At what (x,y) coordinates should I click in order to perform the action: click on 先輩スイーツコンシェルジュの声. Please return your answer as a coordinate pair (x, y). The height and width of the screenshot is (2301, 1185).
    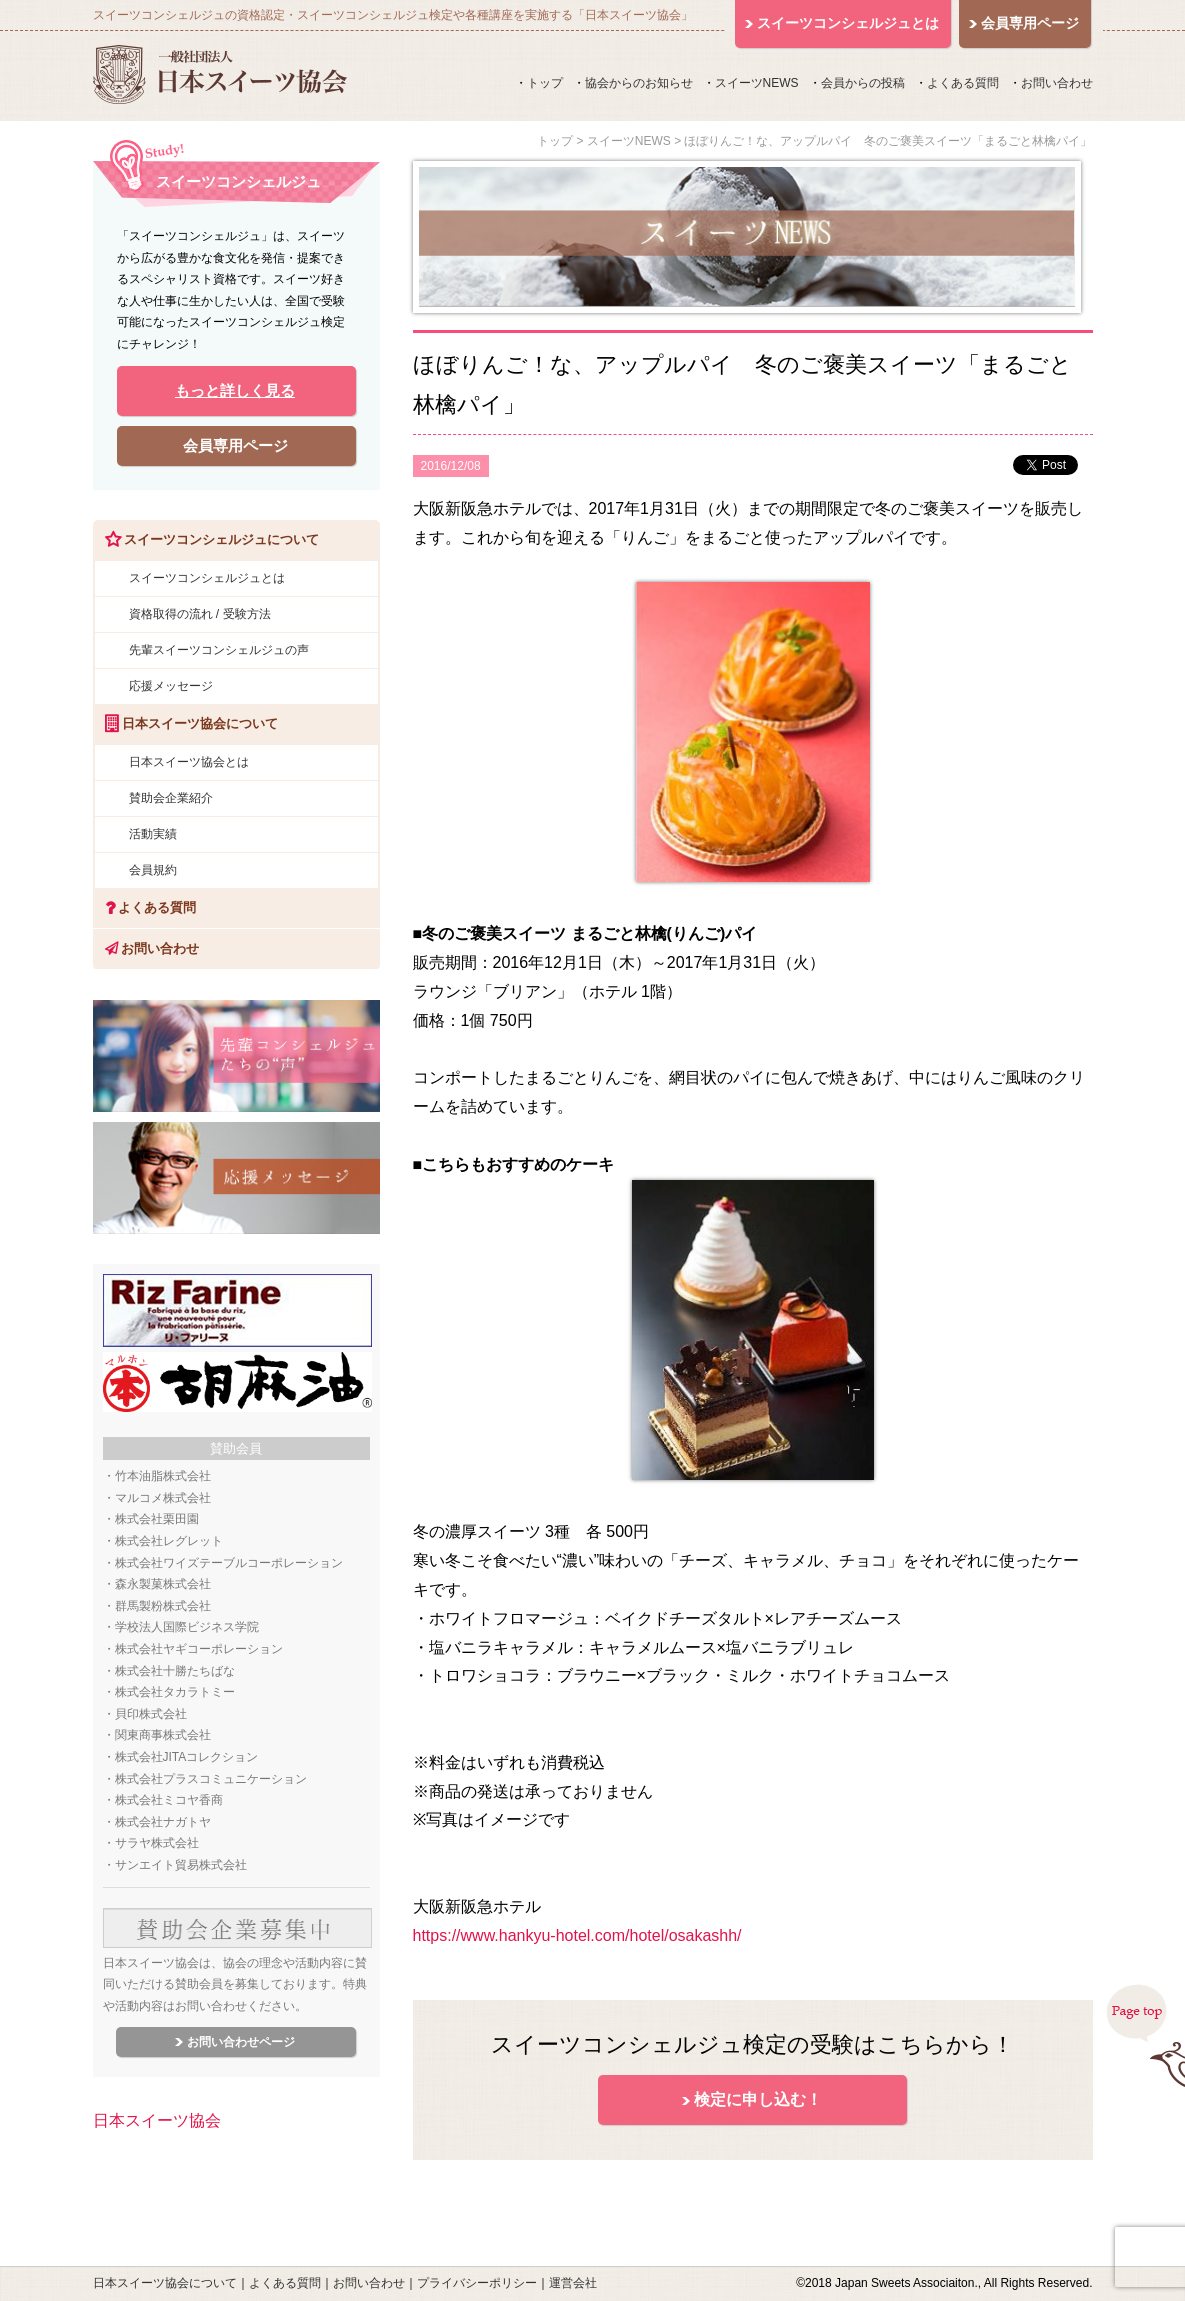
    Looking at the image, I should click on (219, 650).